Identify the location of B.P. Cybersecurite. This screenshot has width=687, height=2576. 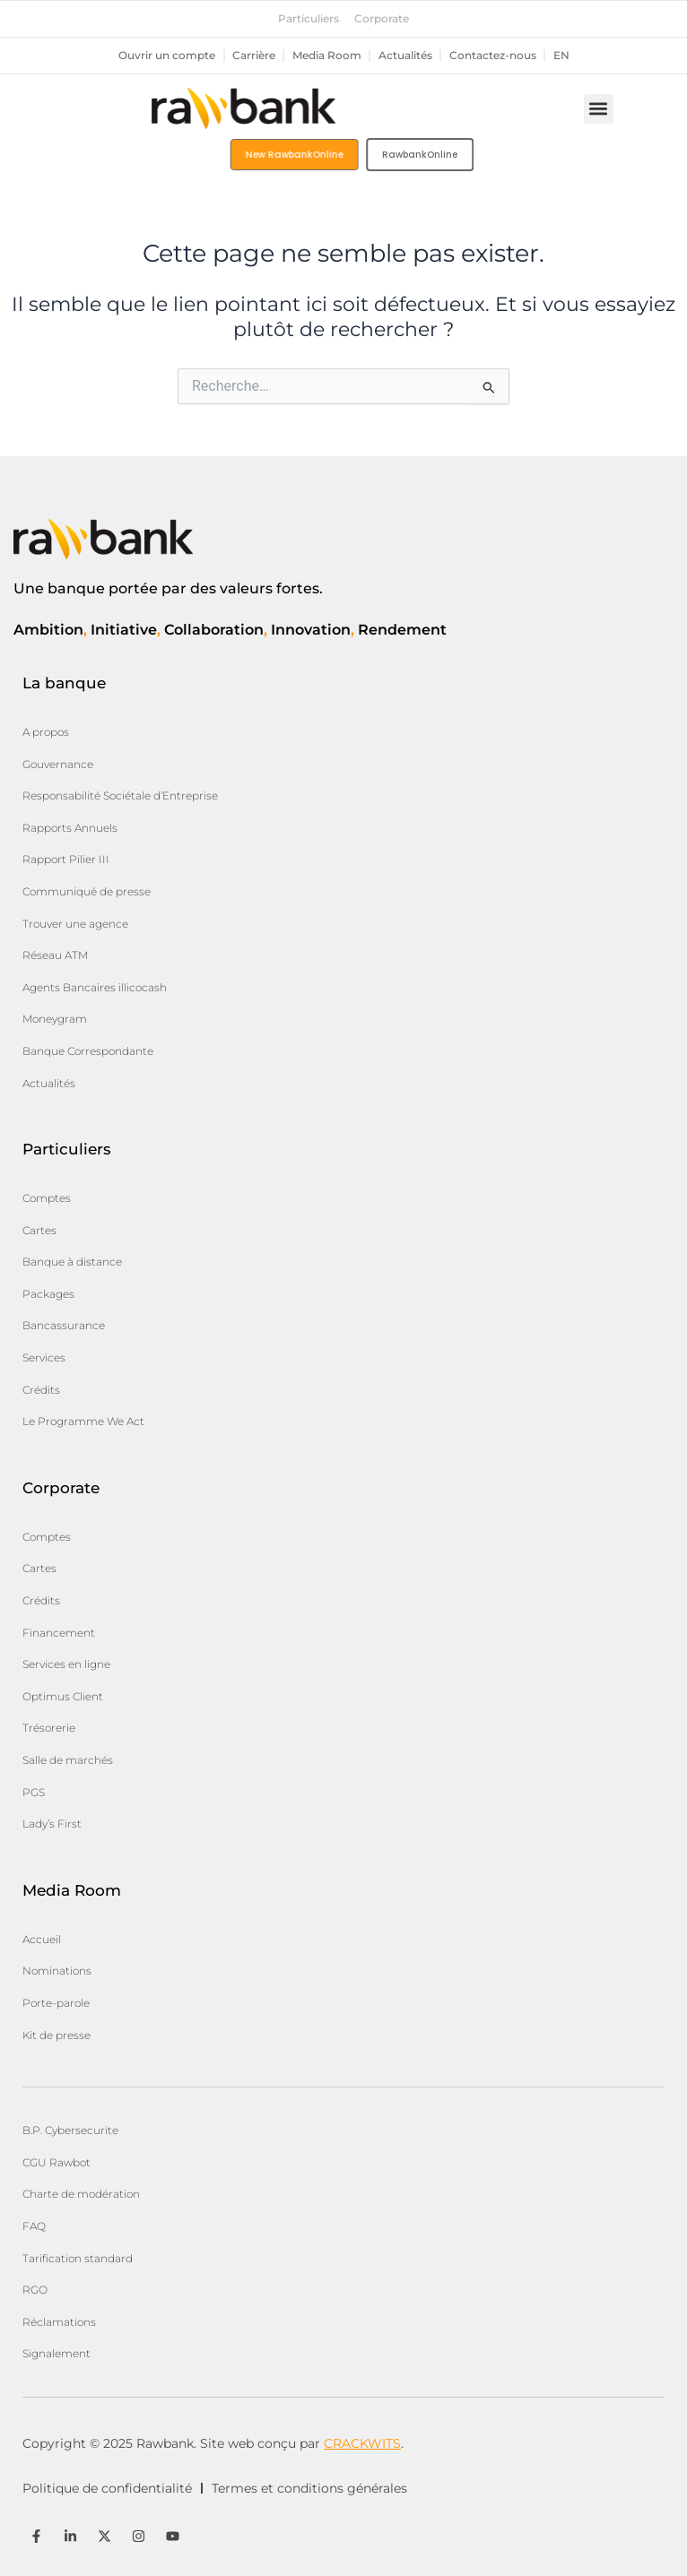
(70, 2130).